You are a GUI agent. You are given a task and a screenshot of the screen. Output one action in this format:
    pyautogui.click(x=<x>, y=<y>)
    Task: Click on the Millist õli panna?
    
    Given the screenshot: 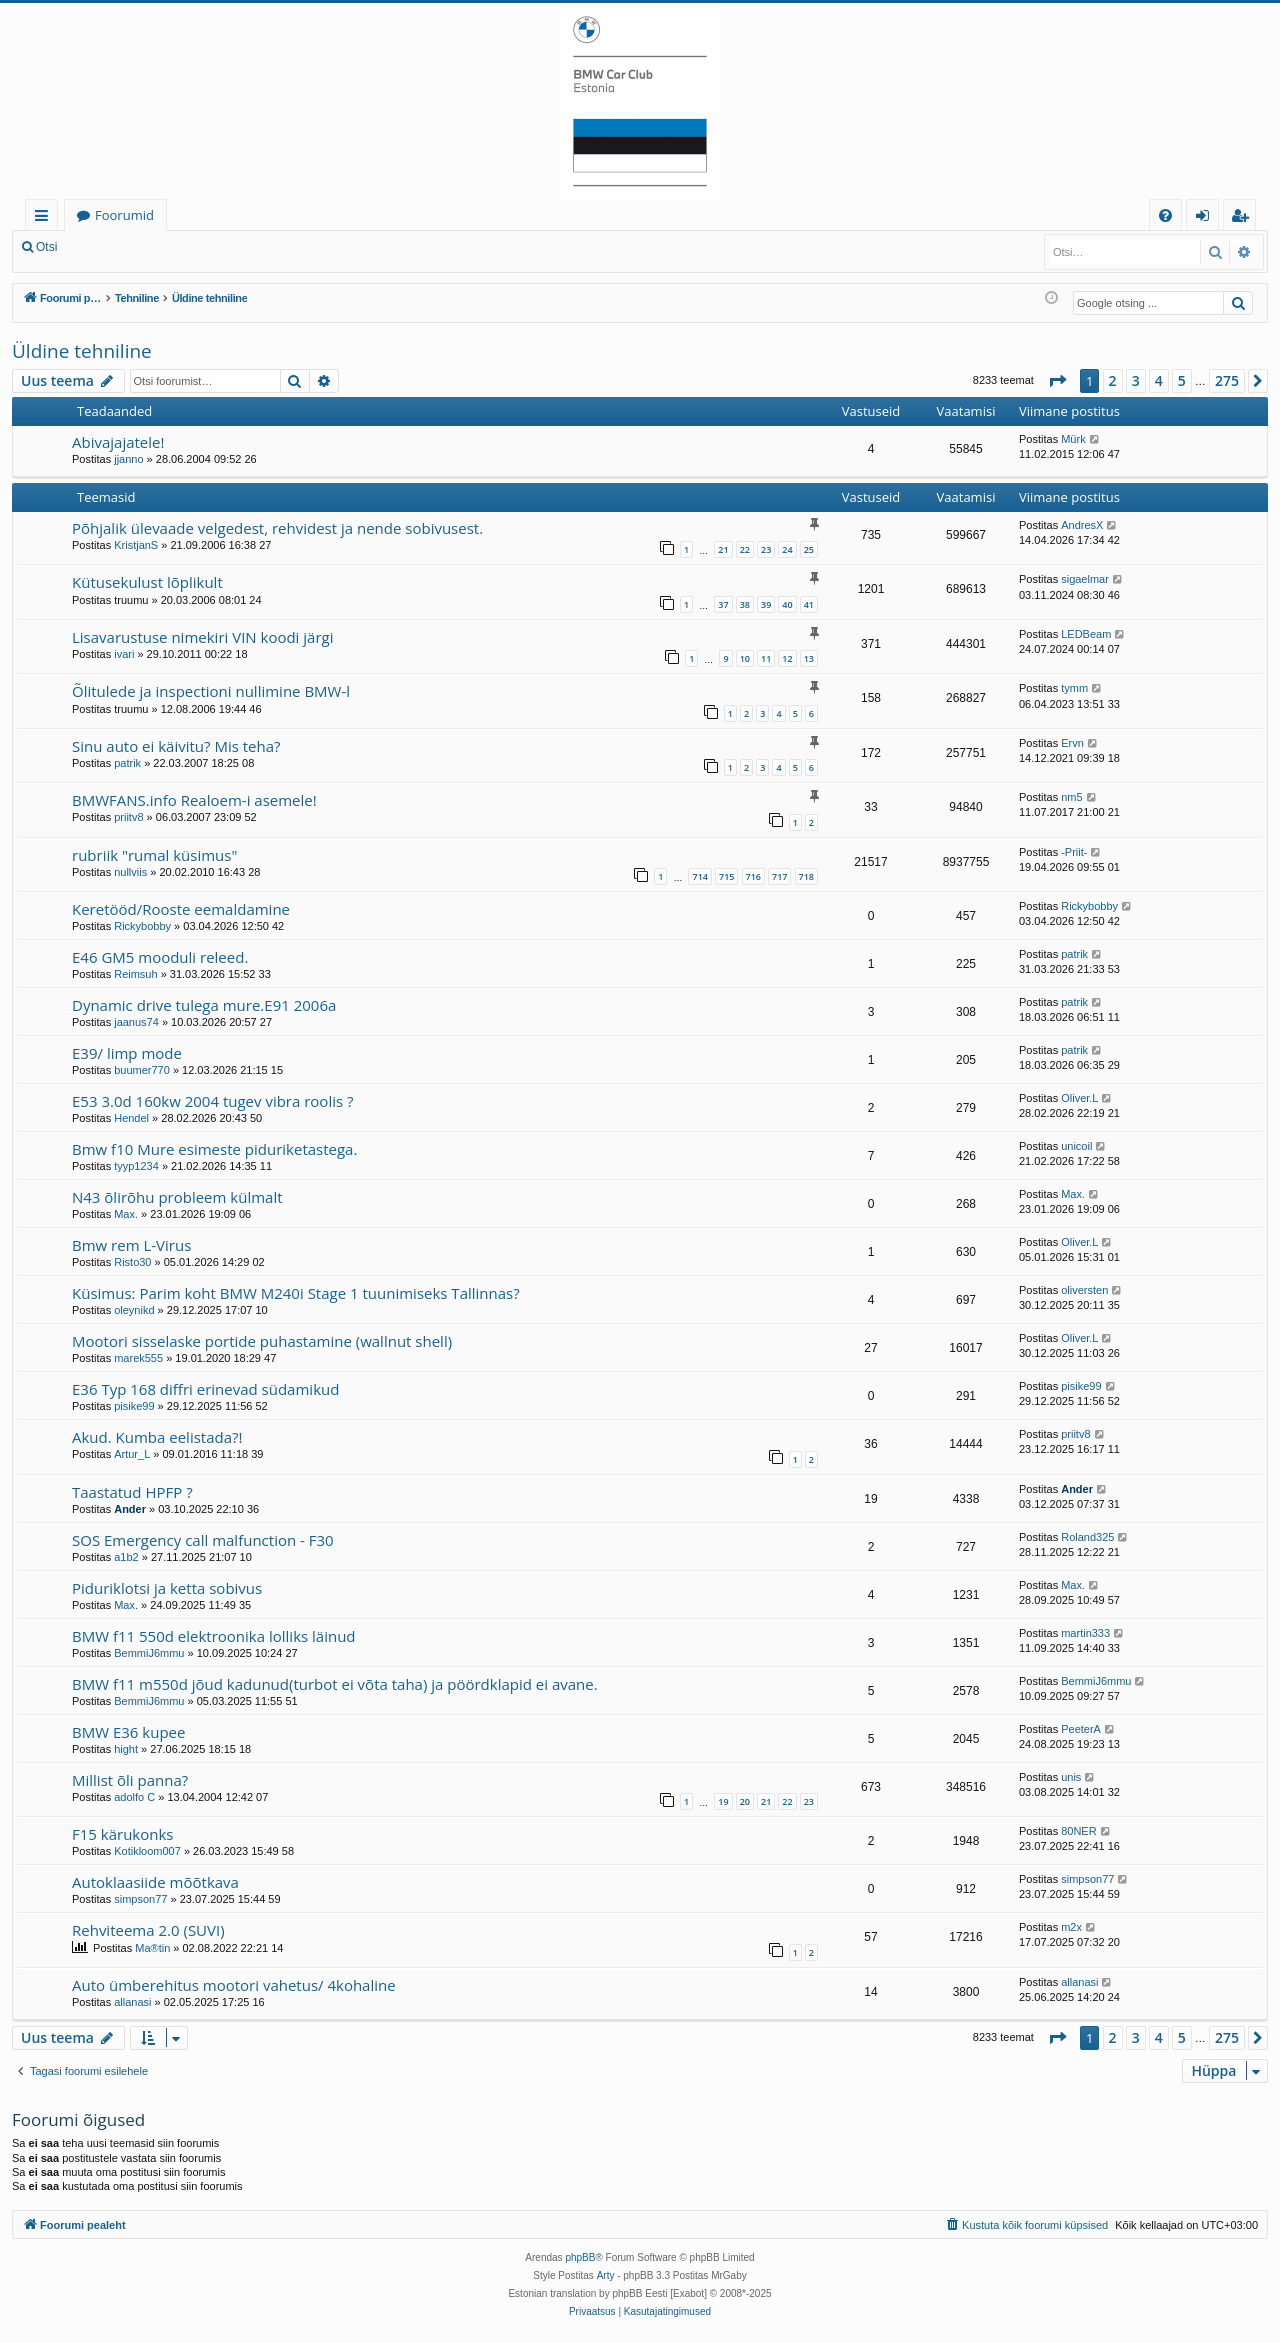 What is the action you would take?
    pyautogui.click(x=130, y=1780)
    